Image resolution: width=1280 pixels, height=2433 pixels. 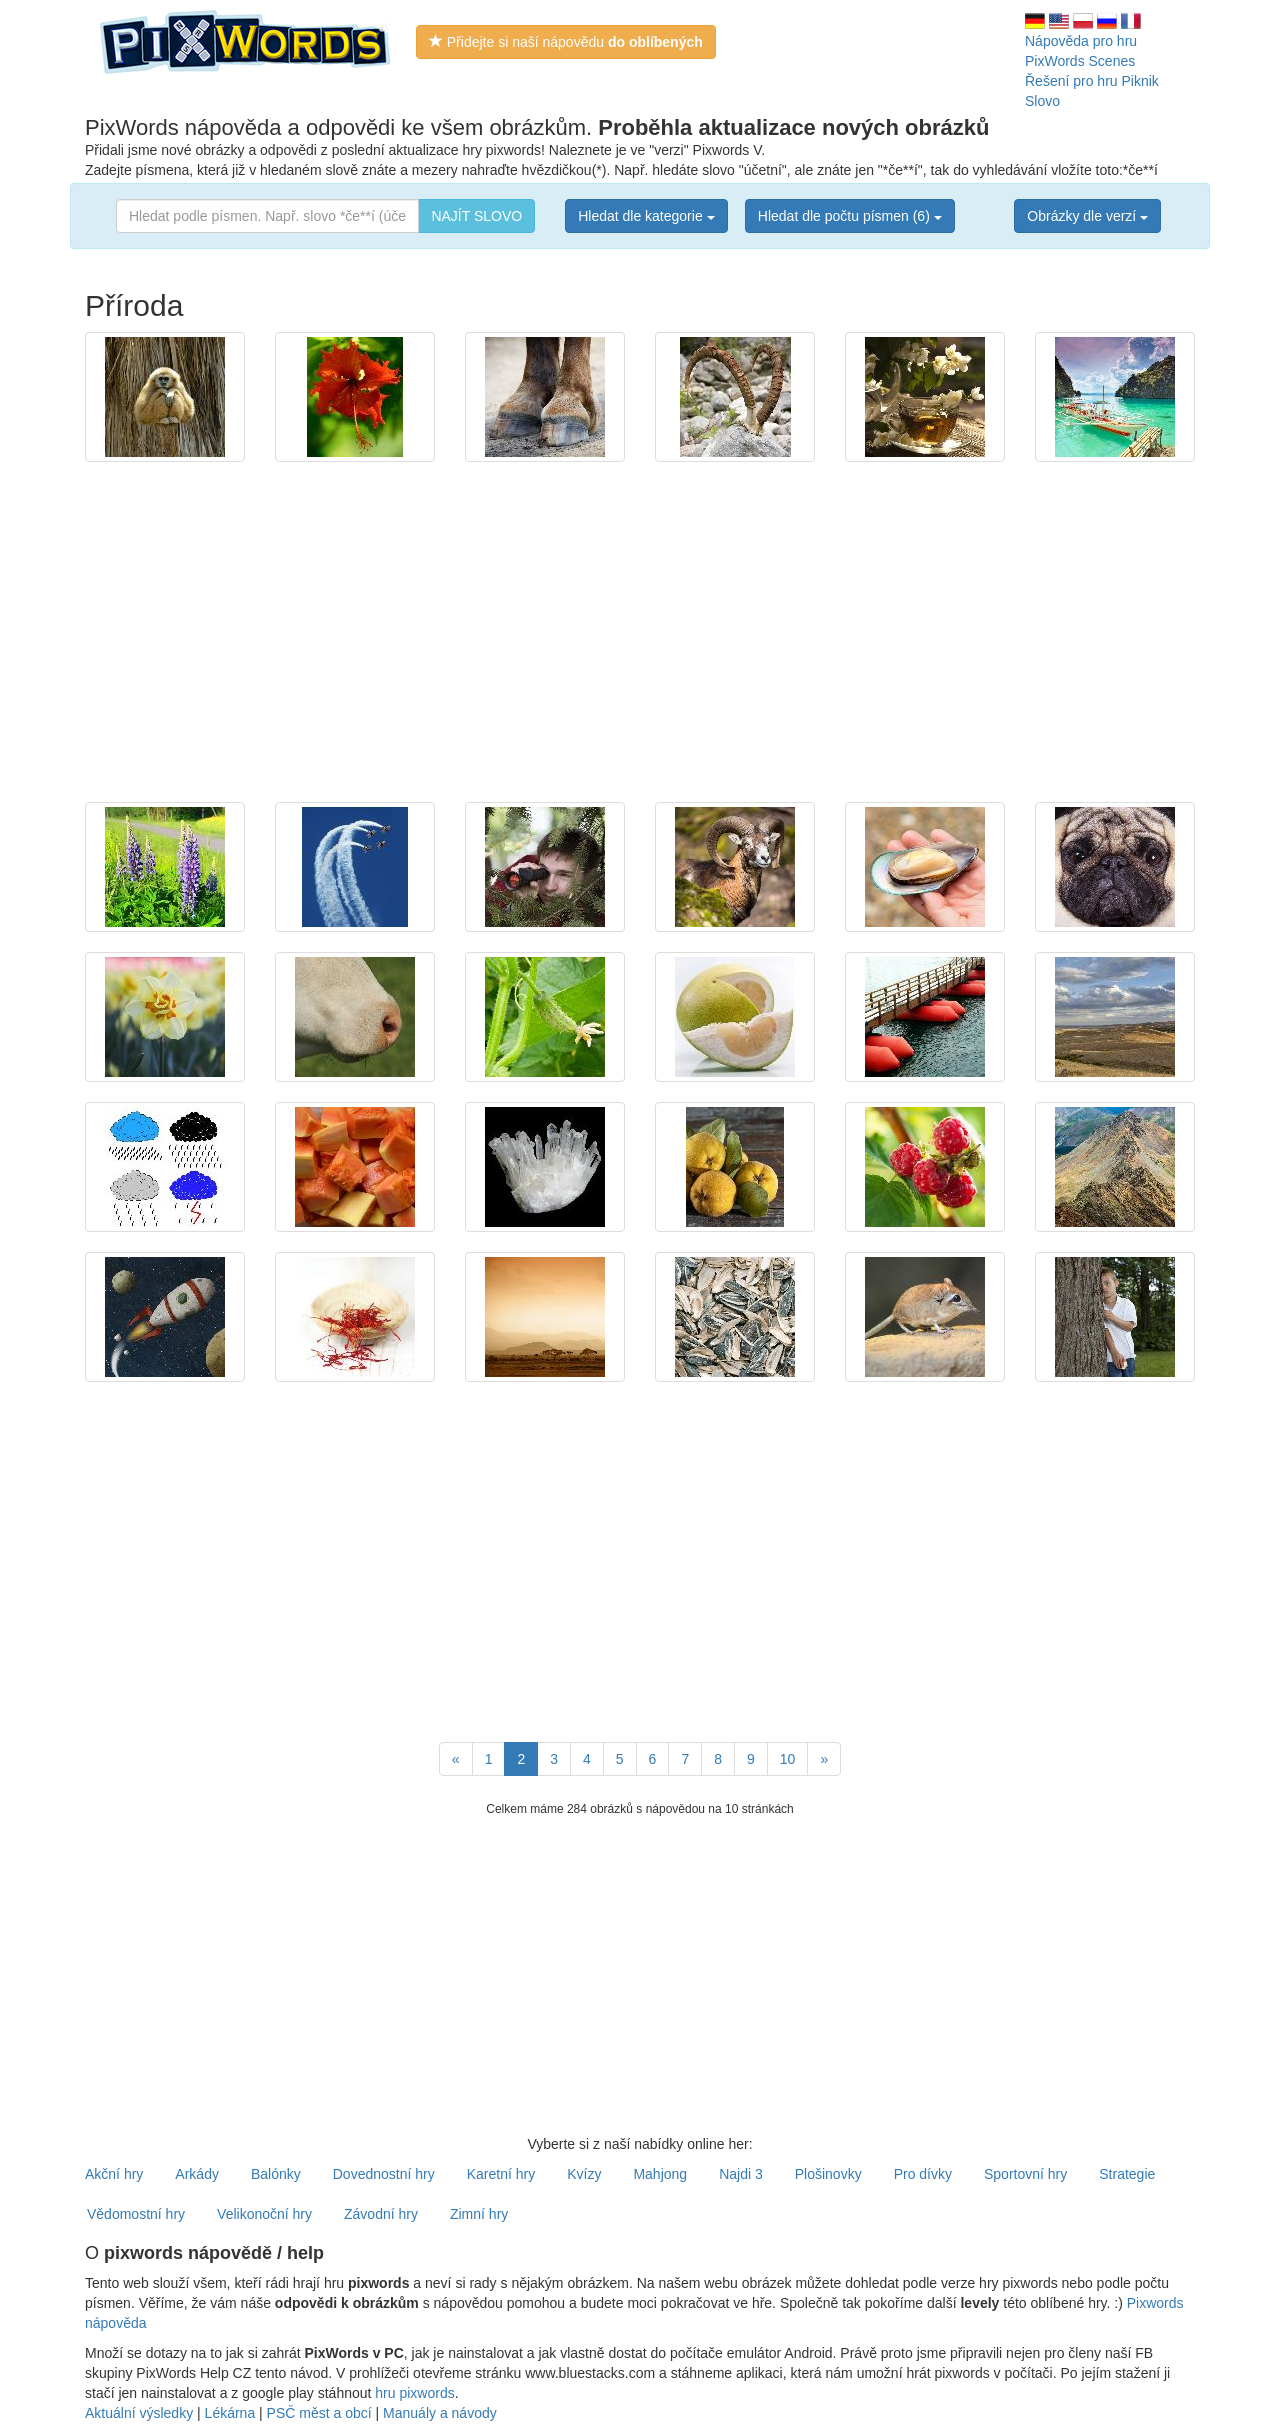 What do you see at coordinates (1127, 2174) in the screenshot?
I see `Strategie` at bounding box center [1127, 2174].